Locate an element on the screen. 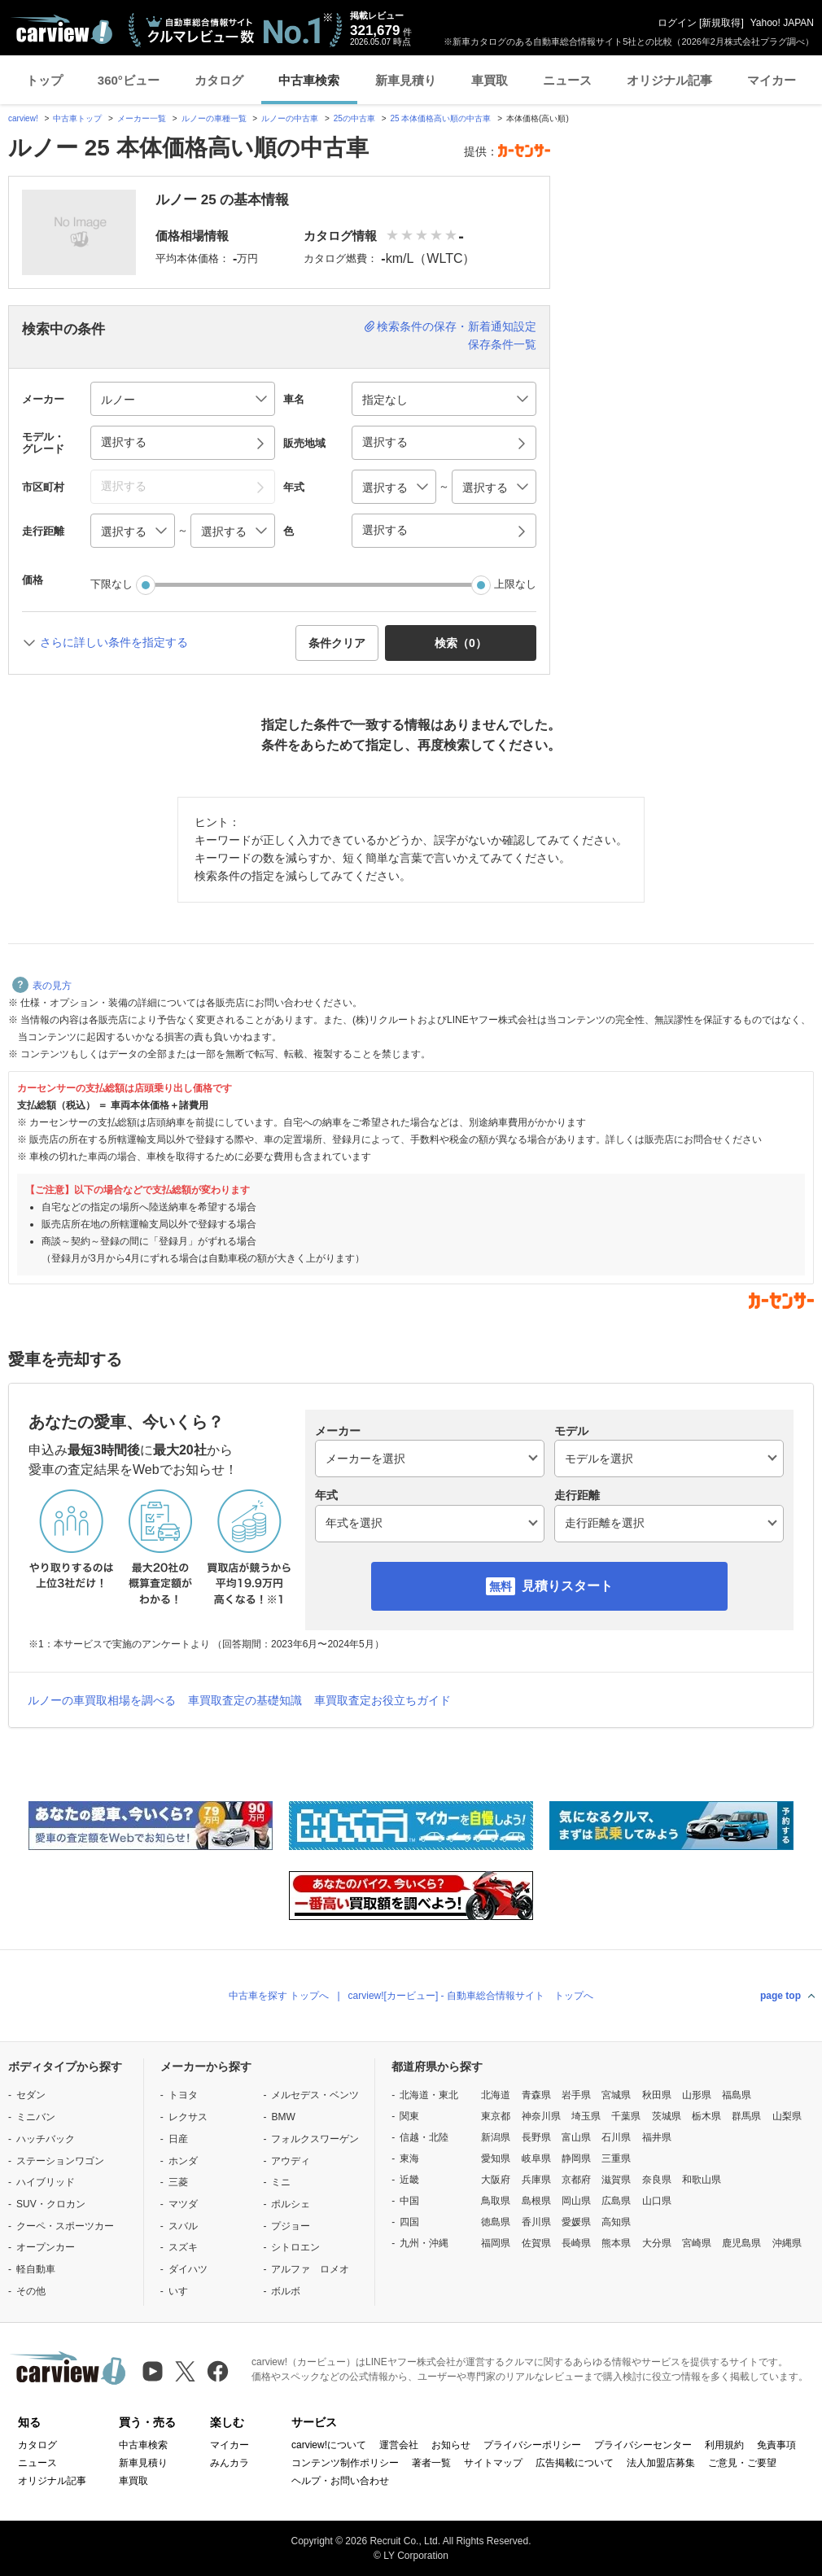  岩手県 is located at coordinates (576, 2095).